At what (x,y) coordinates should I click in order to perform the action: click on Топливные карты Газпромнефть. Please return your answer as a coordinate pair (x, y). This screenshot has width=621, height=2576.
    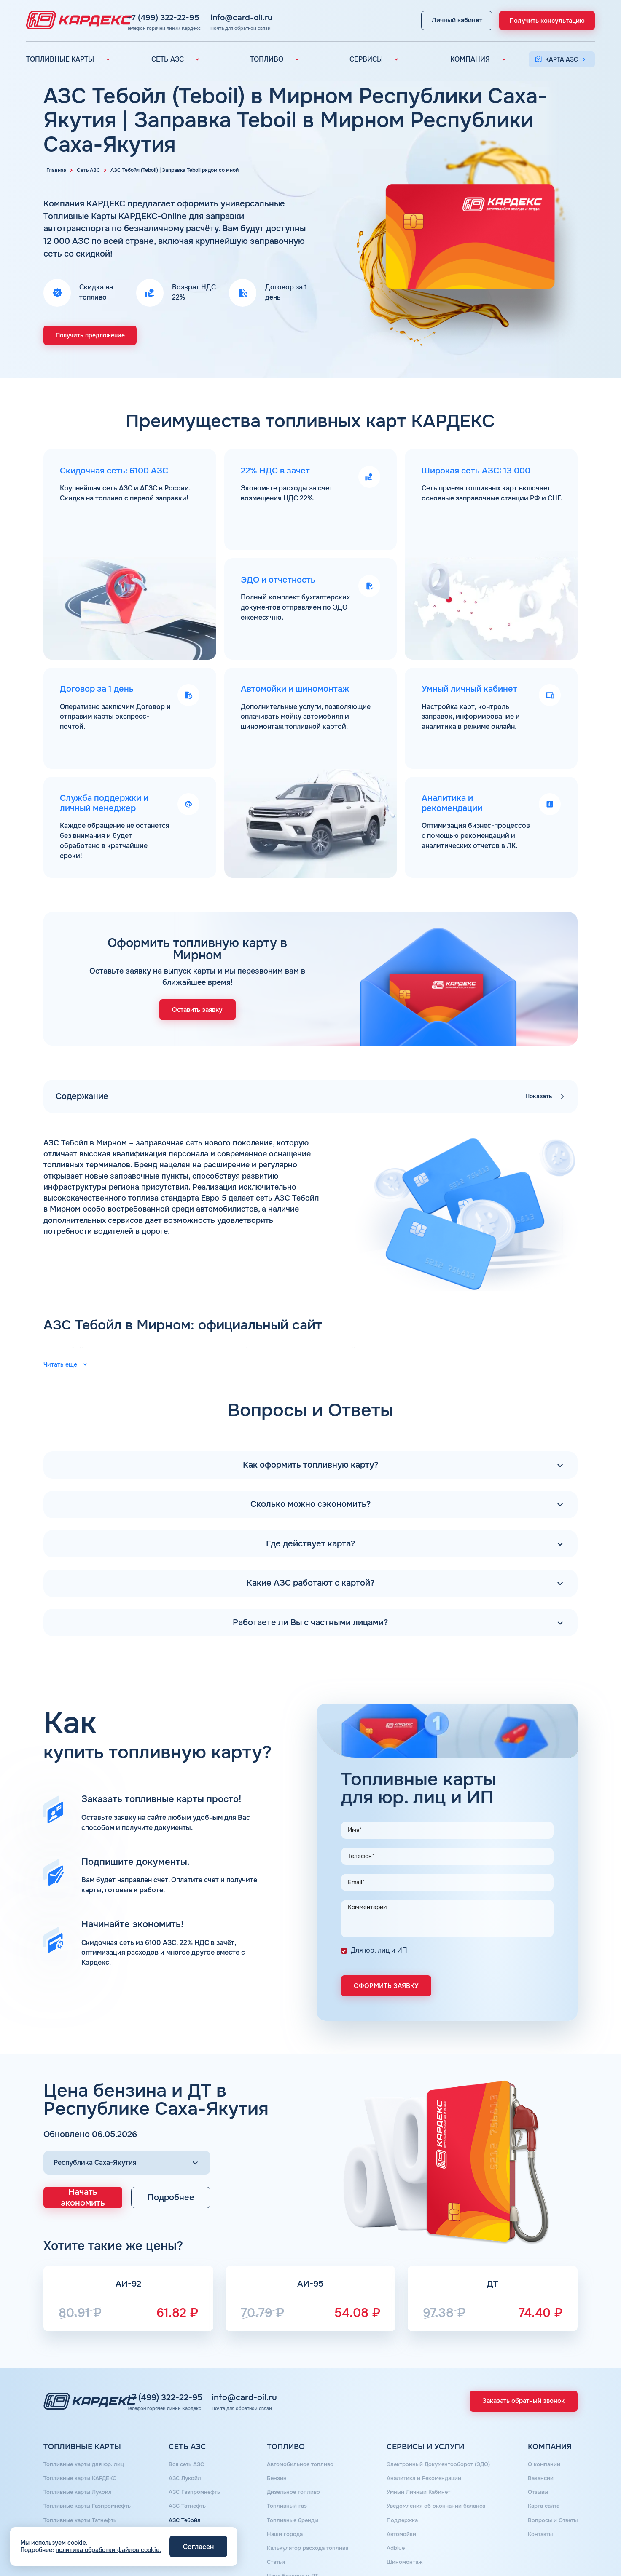
    Looking at the image, I should click on (90, 2471).